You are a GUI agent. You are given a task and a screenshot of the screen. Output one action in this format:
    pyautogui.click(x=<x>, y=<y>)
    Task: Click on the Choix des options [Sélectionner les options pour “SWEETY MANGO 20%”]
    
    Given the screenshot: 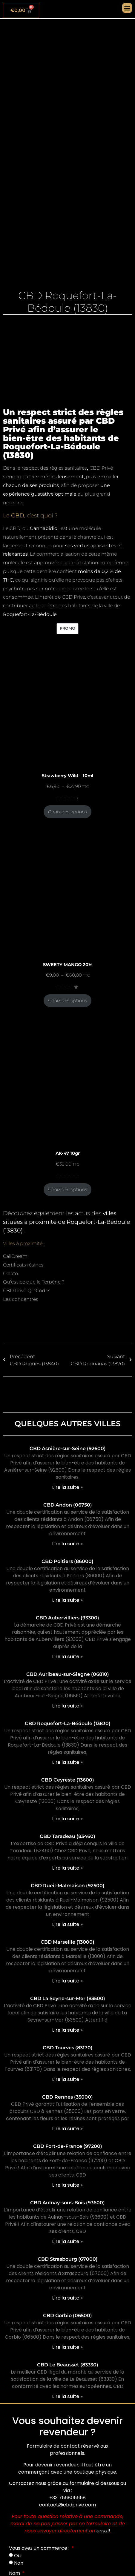 What is the action you would take?
    pyautogui.click(x=67, y=1000)
    